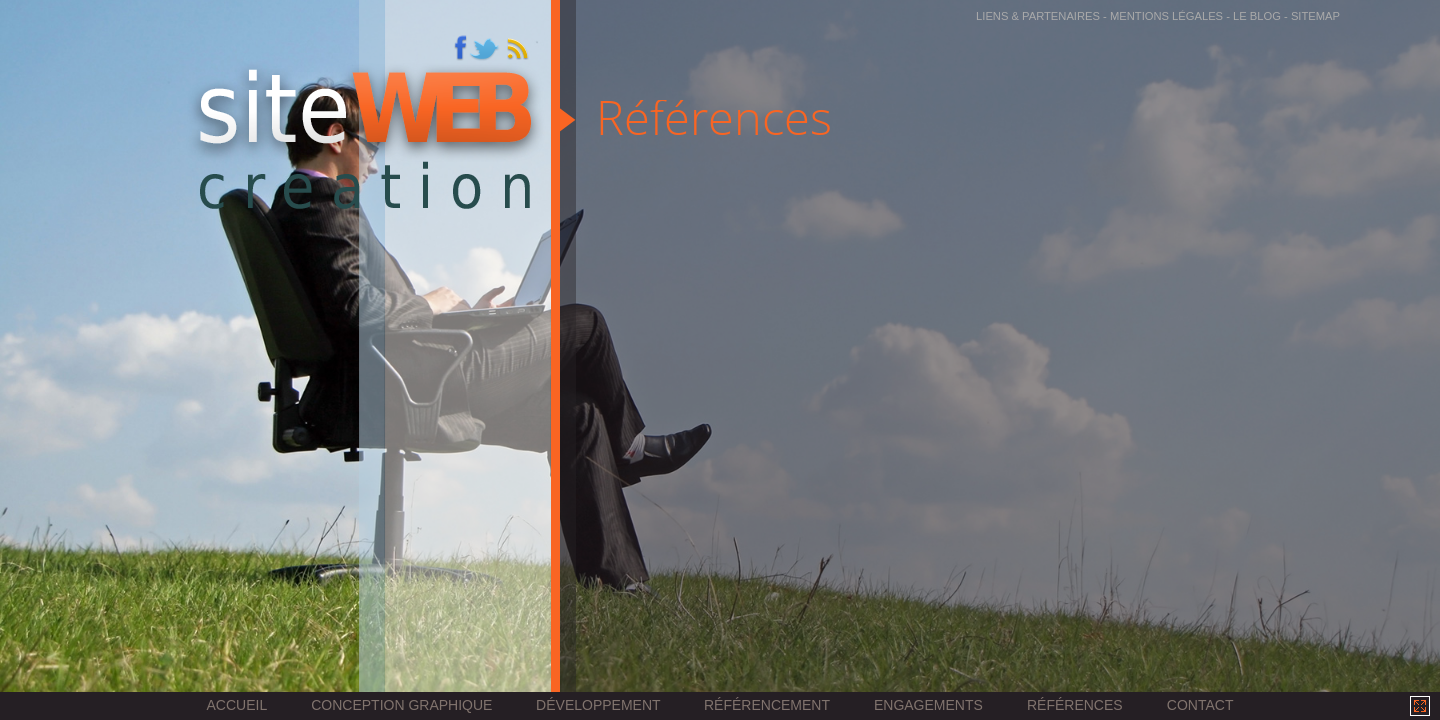 The width and height of the screenshot is (1440, 720). What do you see at coordinates (1166, 16) in the screenshot?
I see `Mentions légales` at bounding box center [1166, 16].